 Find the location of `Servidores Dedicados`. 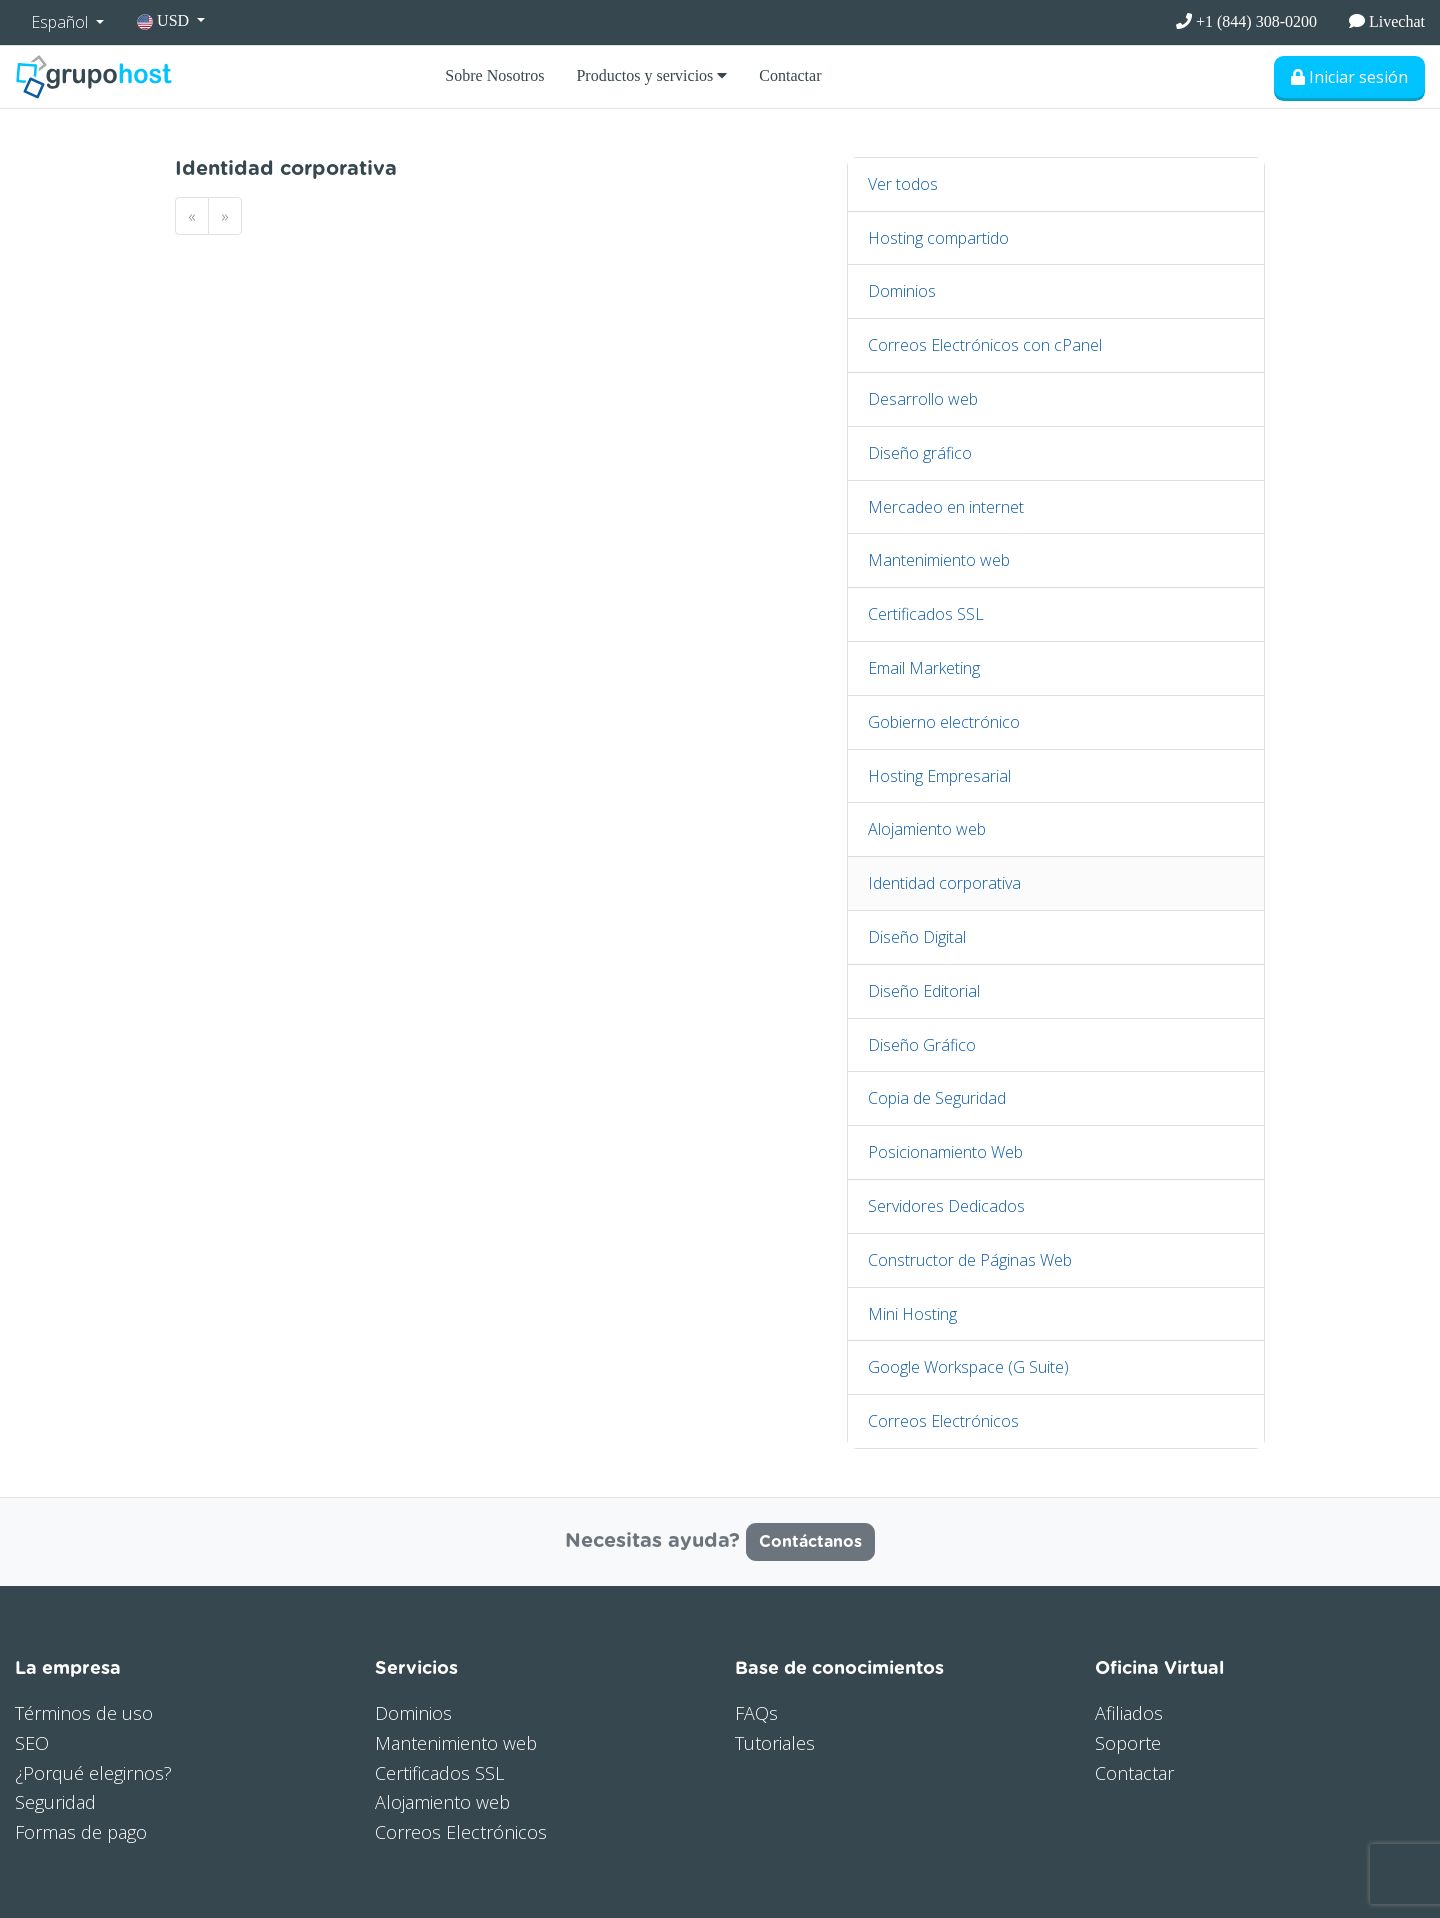

Servidores Dedicados is located at coordinates (946, 1206).